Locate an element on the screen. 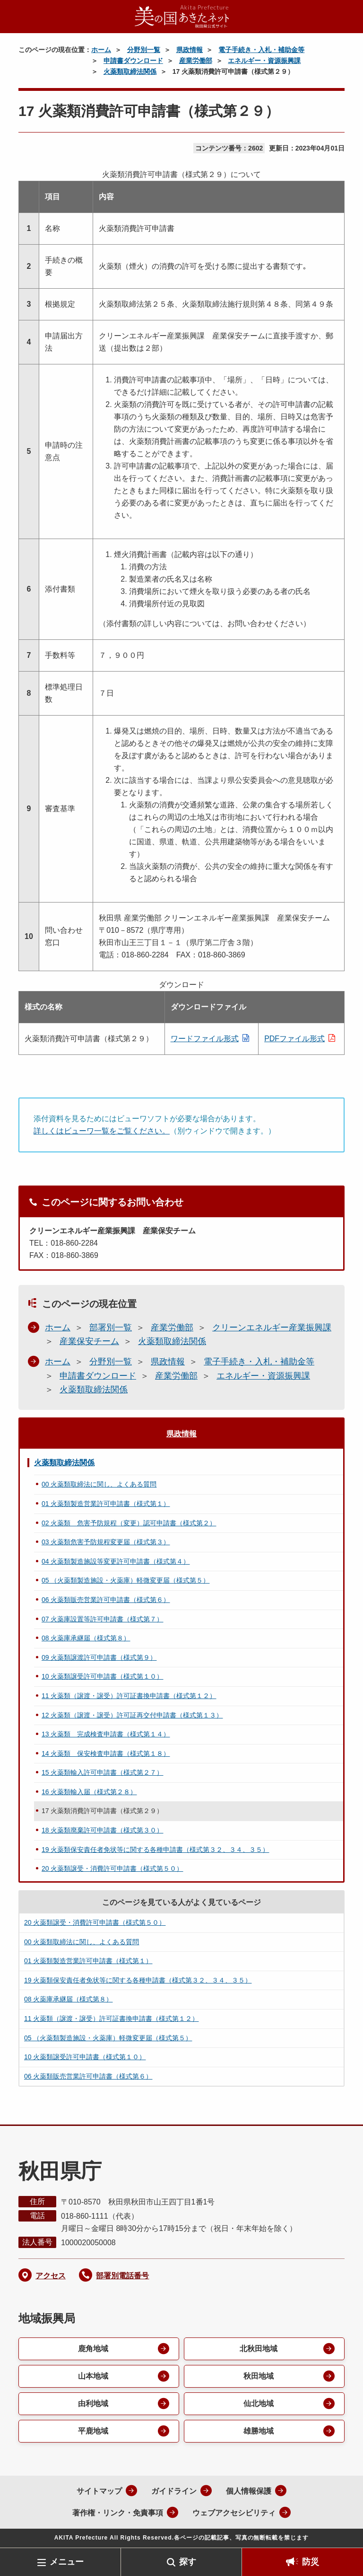 Image resolution: width=363 pixels, height=2576 pixels. 19 火薬類保安責任者免状等に関する各種申請書（様式第３２、３４、３５） is located at coordinates (155, 1849).